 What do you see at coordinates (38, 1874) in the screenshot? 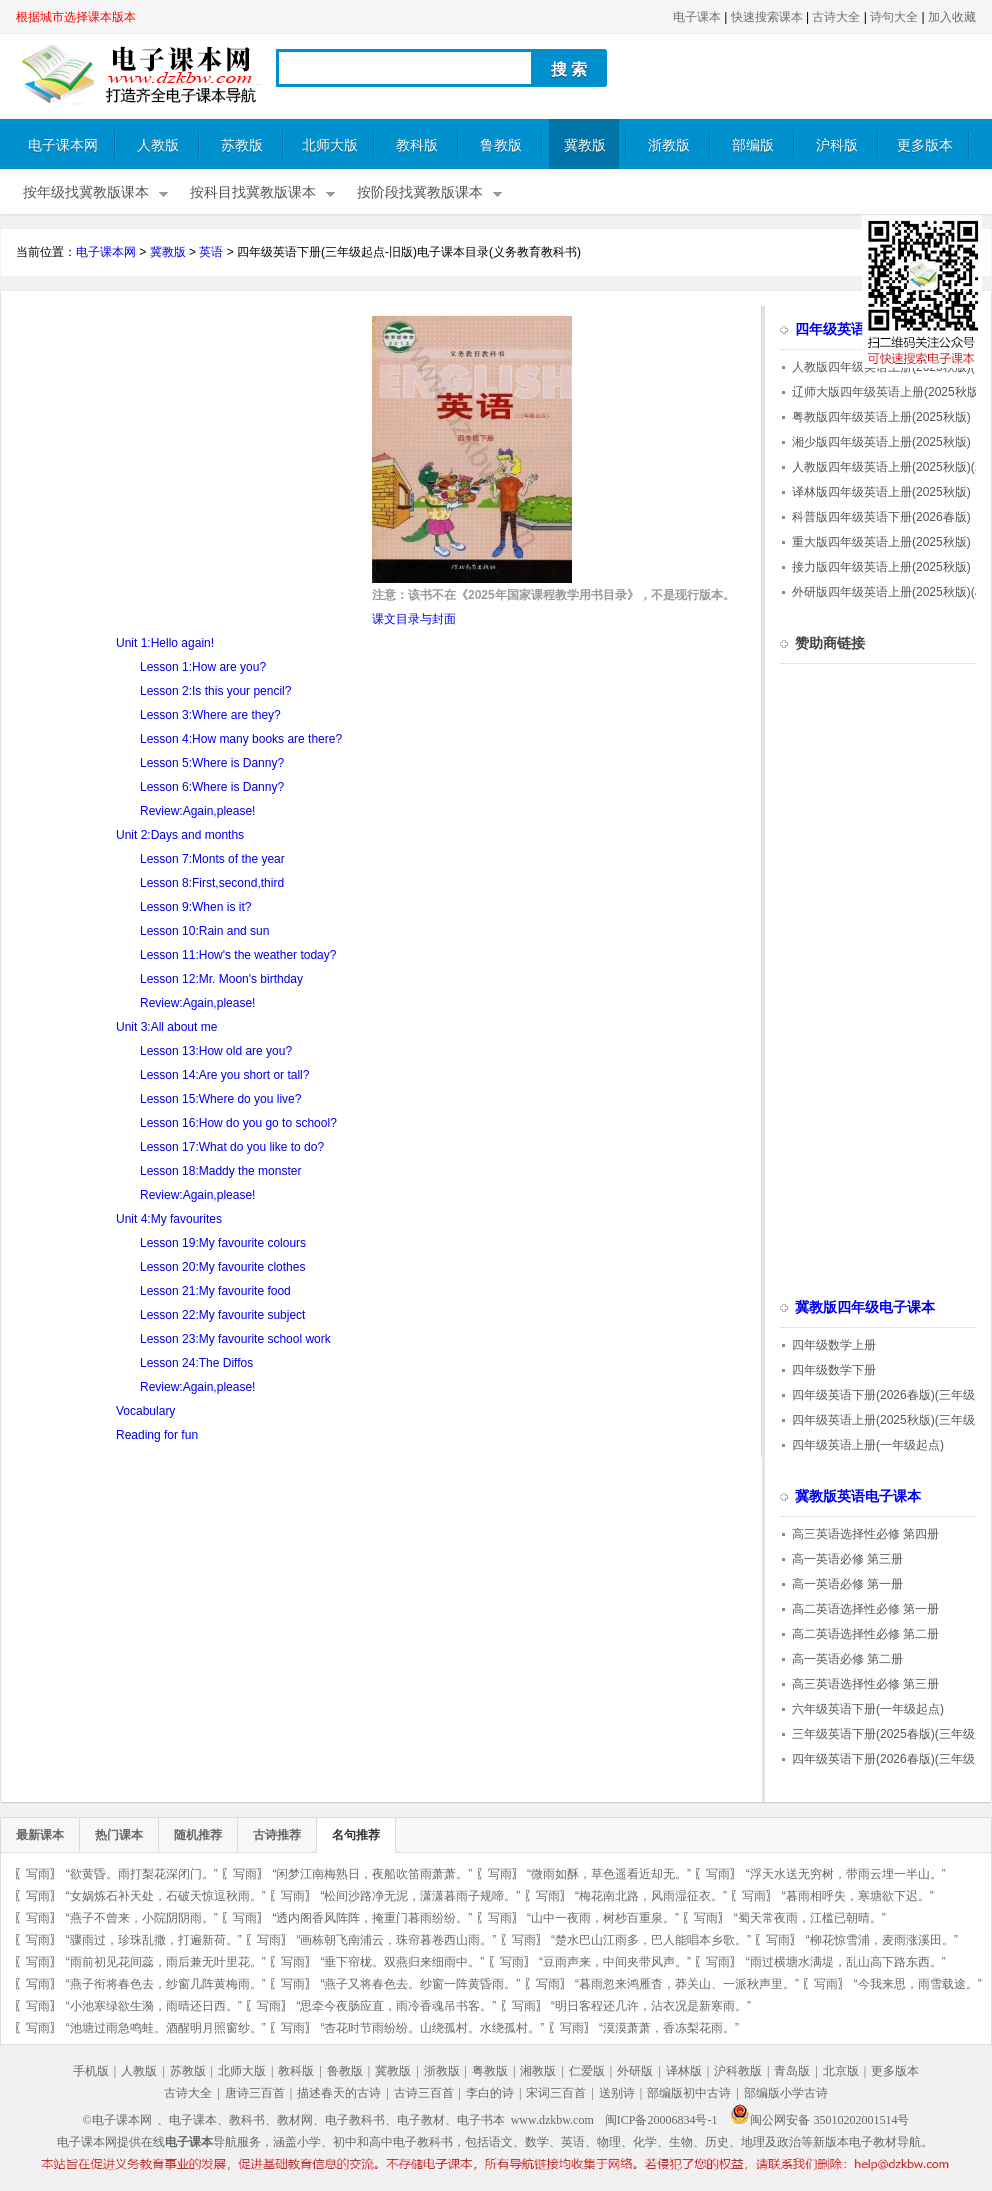
I see `写雨` at bounding box center [38, 1874].